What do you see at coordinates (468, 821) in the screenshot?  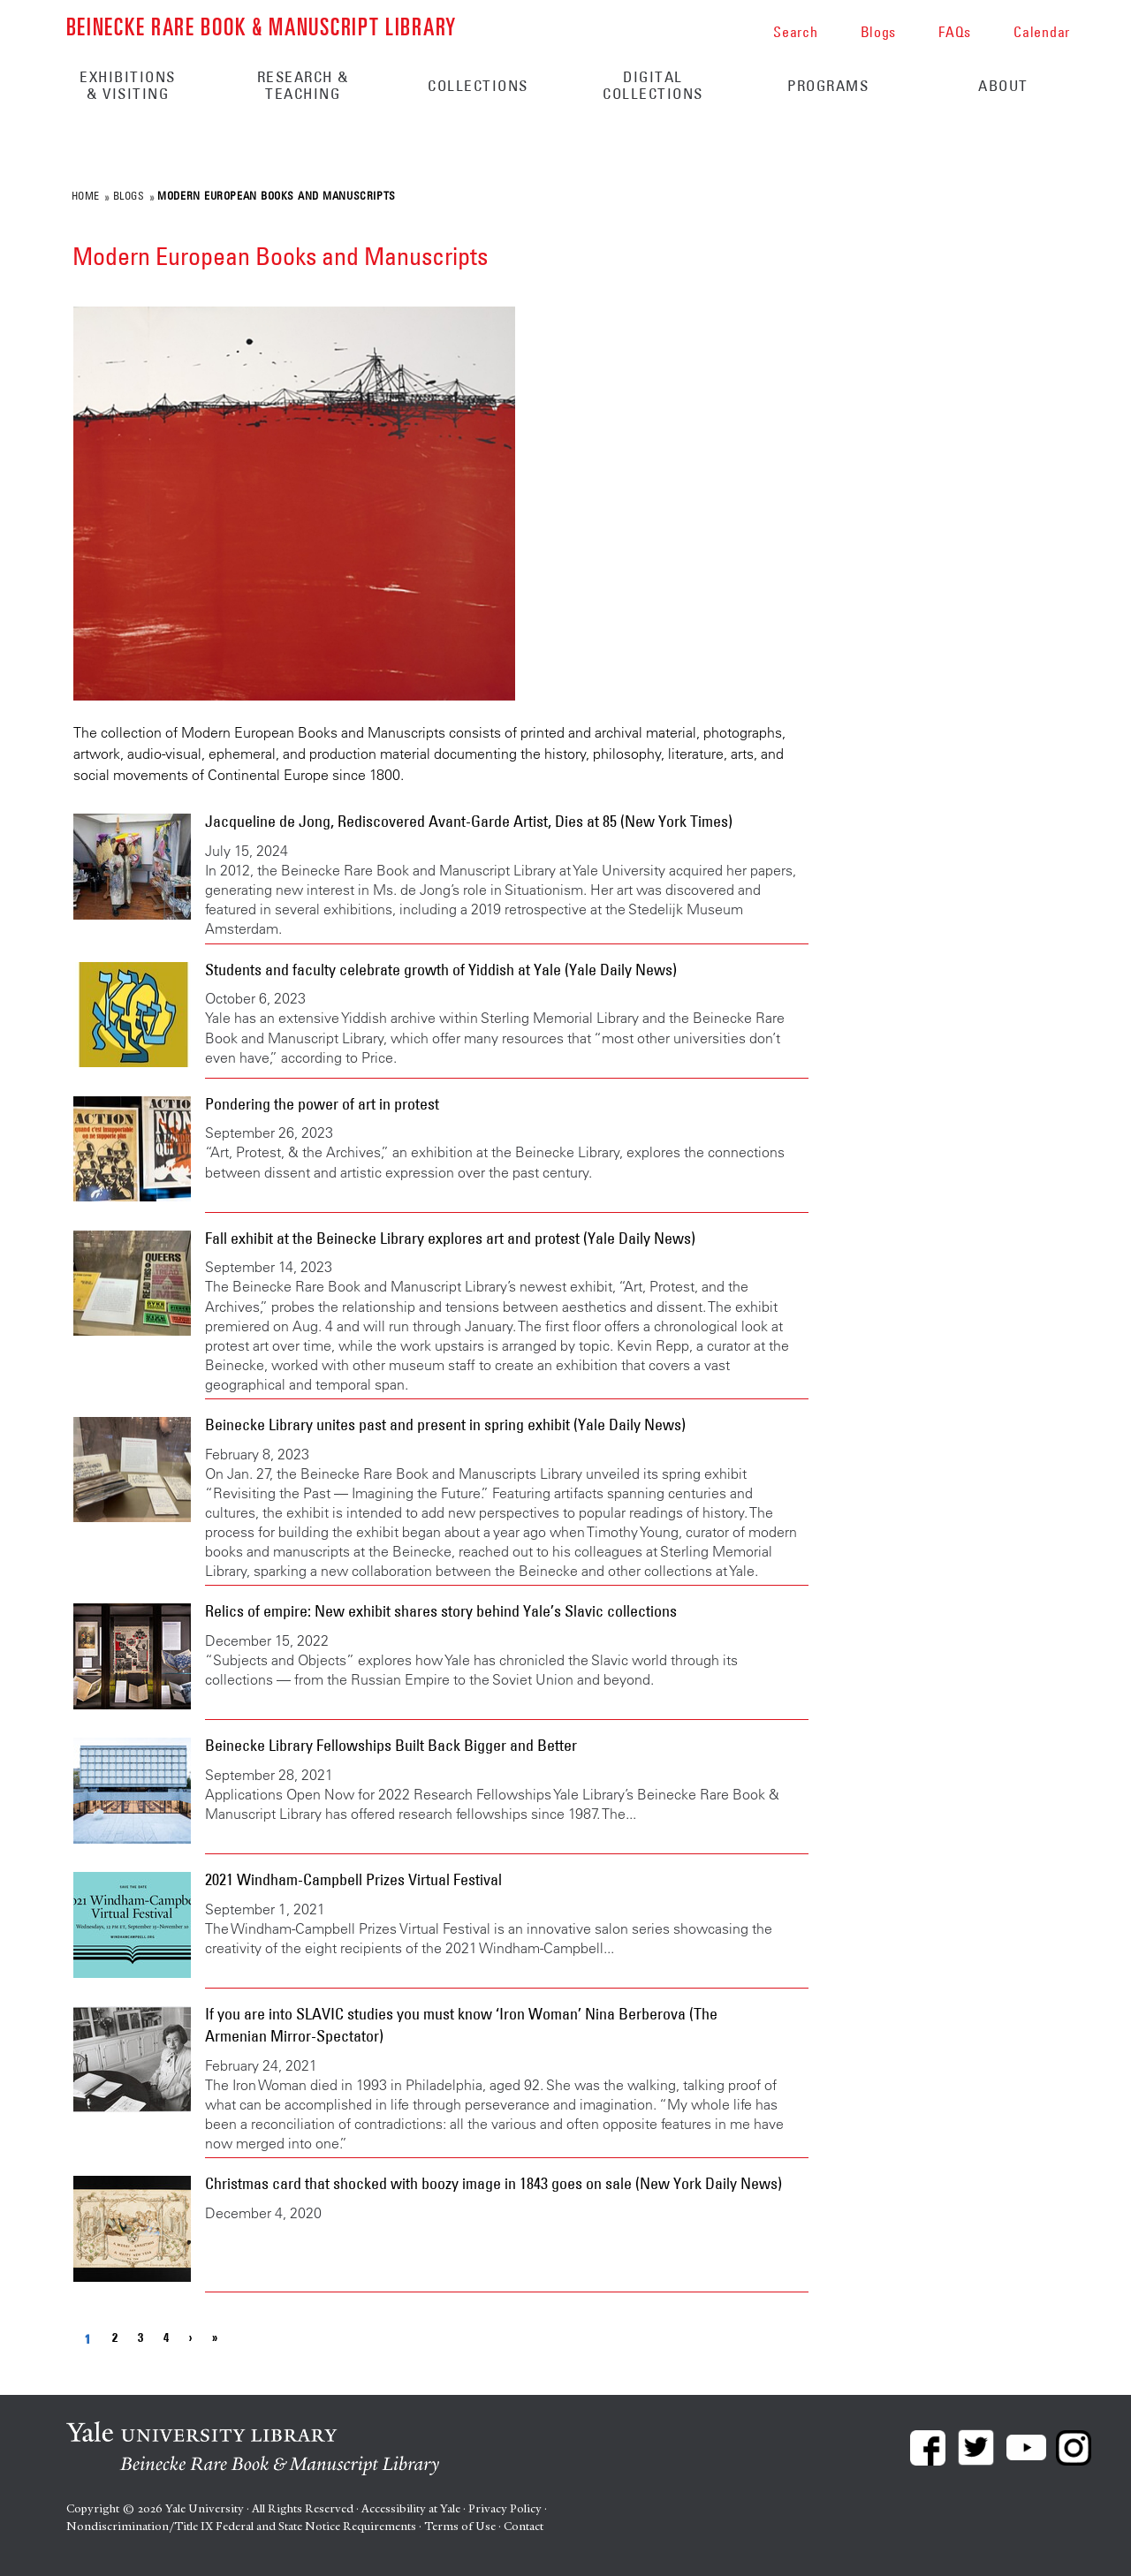 I see `Jacqueline de Jong, Rediscovered Avant-Garde Artist, Dies at 85 (New York Times)` at bounding box center [468, 821].